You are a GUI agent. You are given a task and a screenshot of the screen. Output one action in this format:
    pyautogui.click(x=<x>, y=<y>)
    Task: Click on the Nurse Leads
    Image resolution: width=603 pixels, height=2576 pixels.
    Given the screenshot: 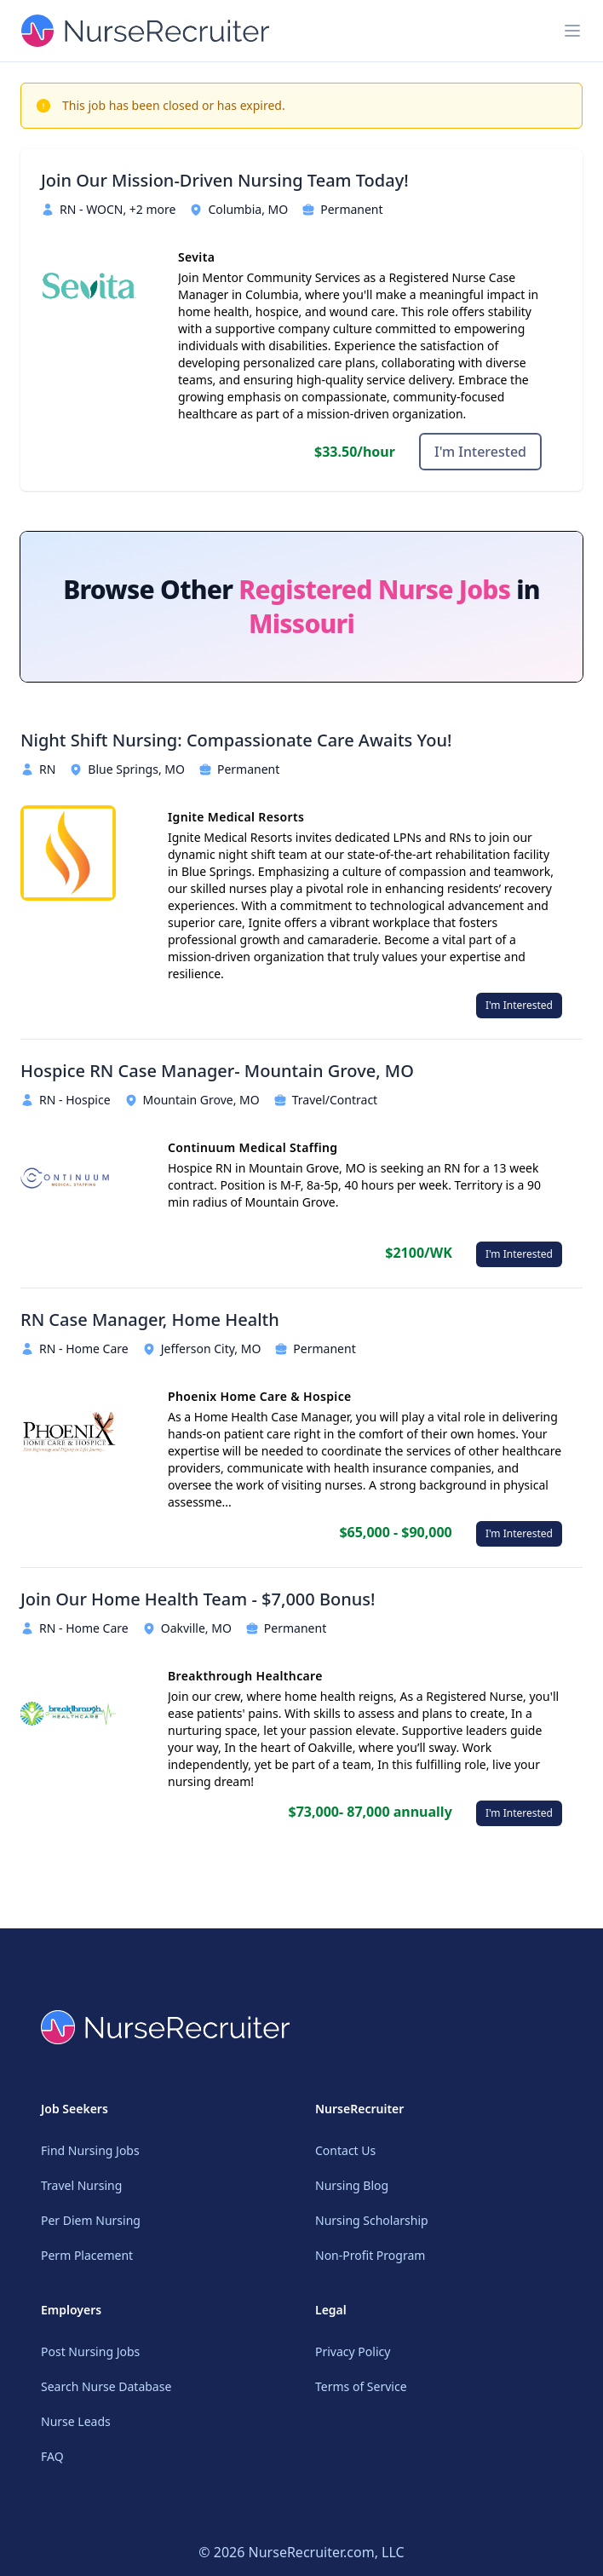 What is the action you would take?
    pyautogui.click(x=76, y=2421)
    